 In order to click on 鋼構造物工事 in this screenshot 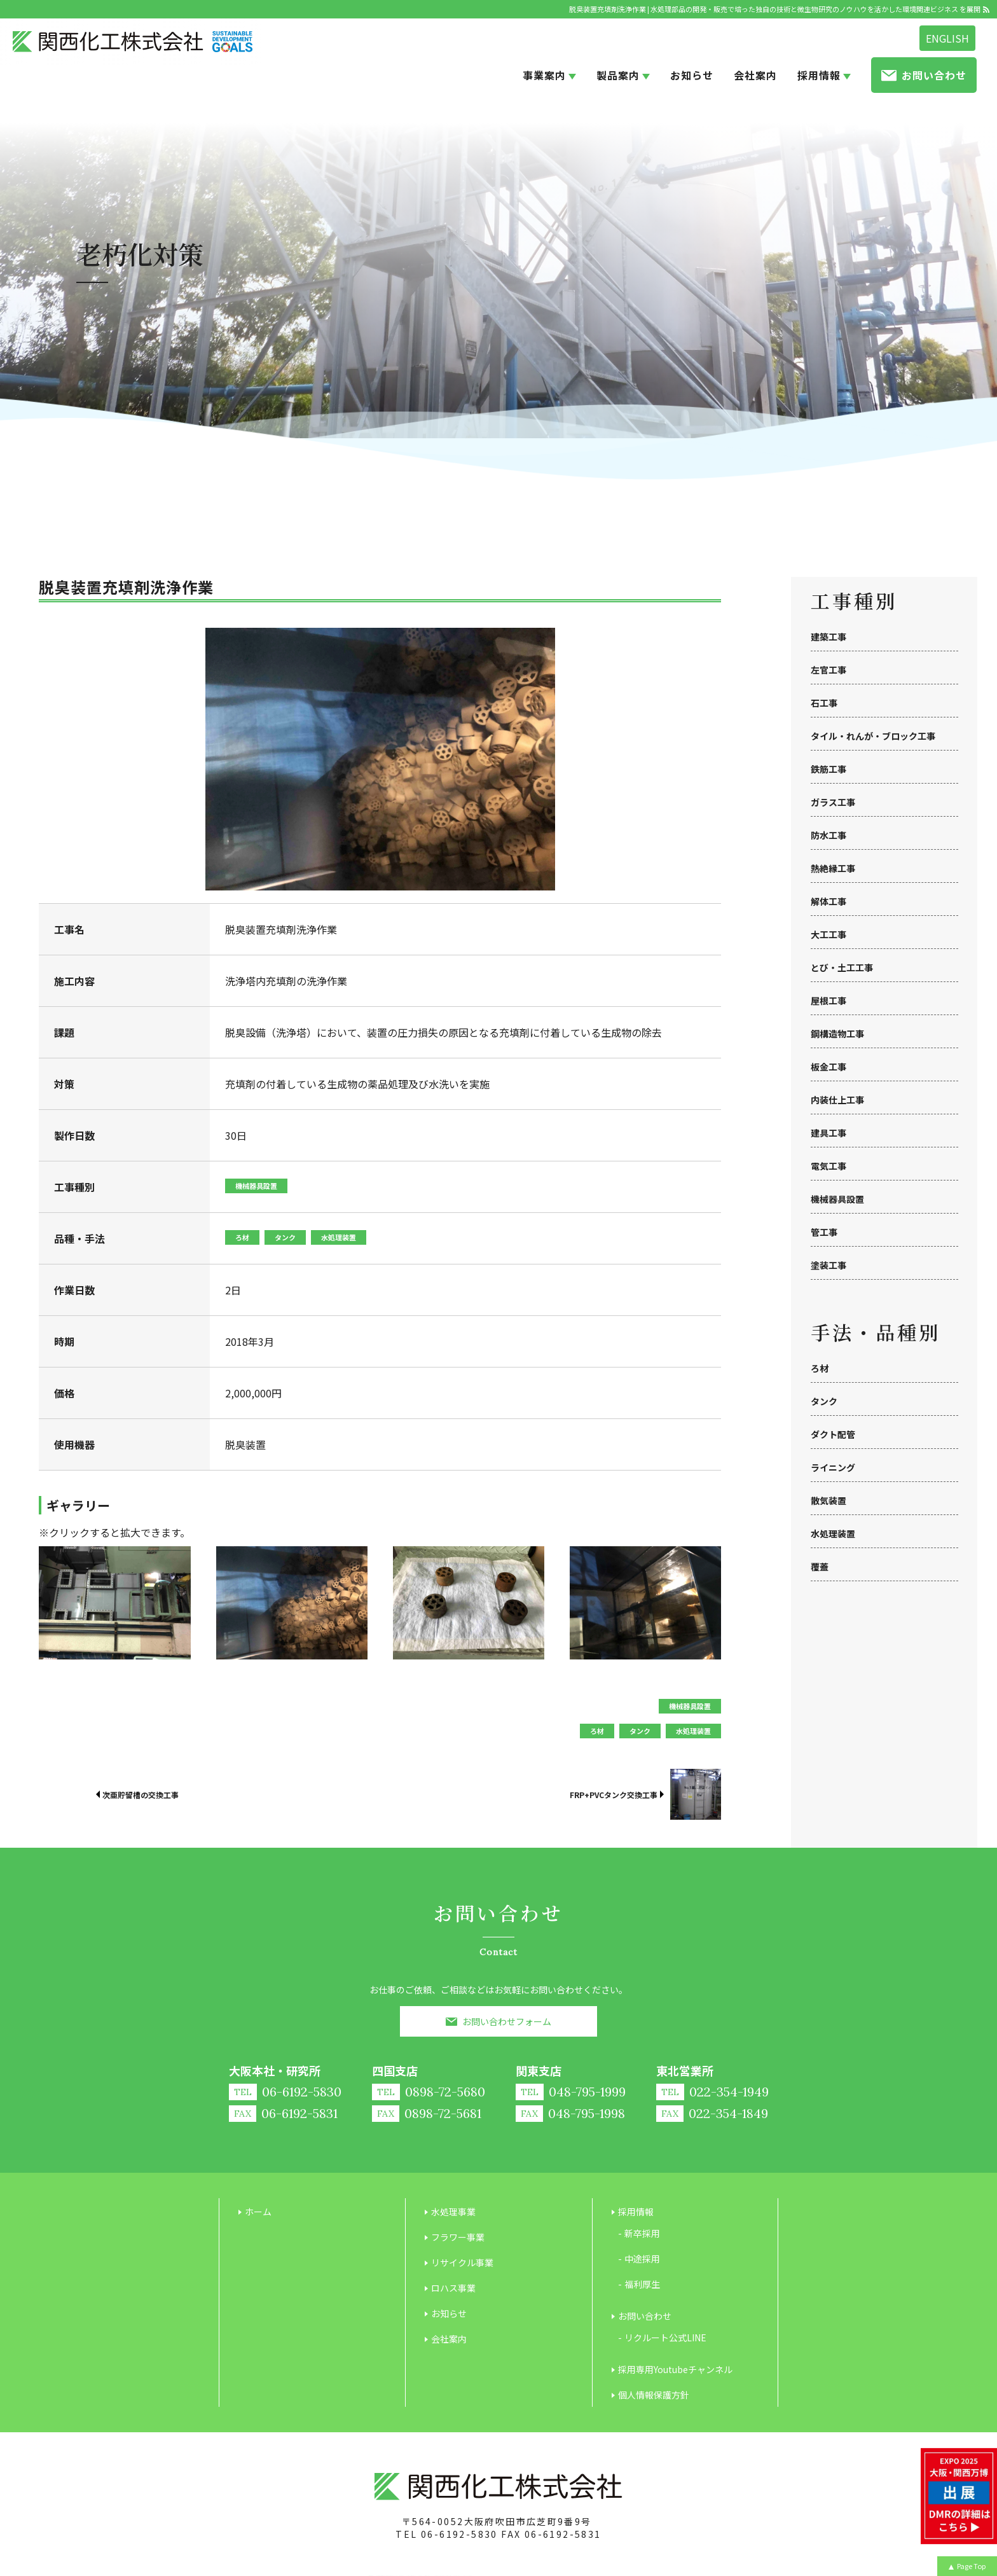, I will do `click(837, 1033)`.